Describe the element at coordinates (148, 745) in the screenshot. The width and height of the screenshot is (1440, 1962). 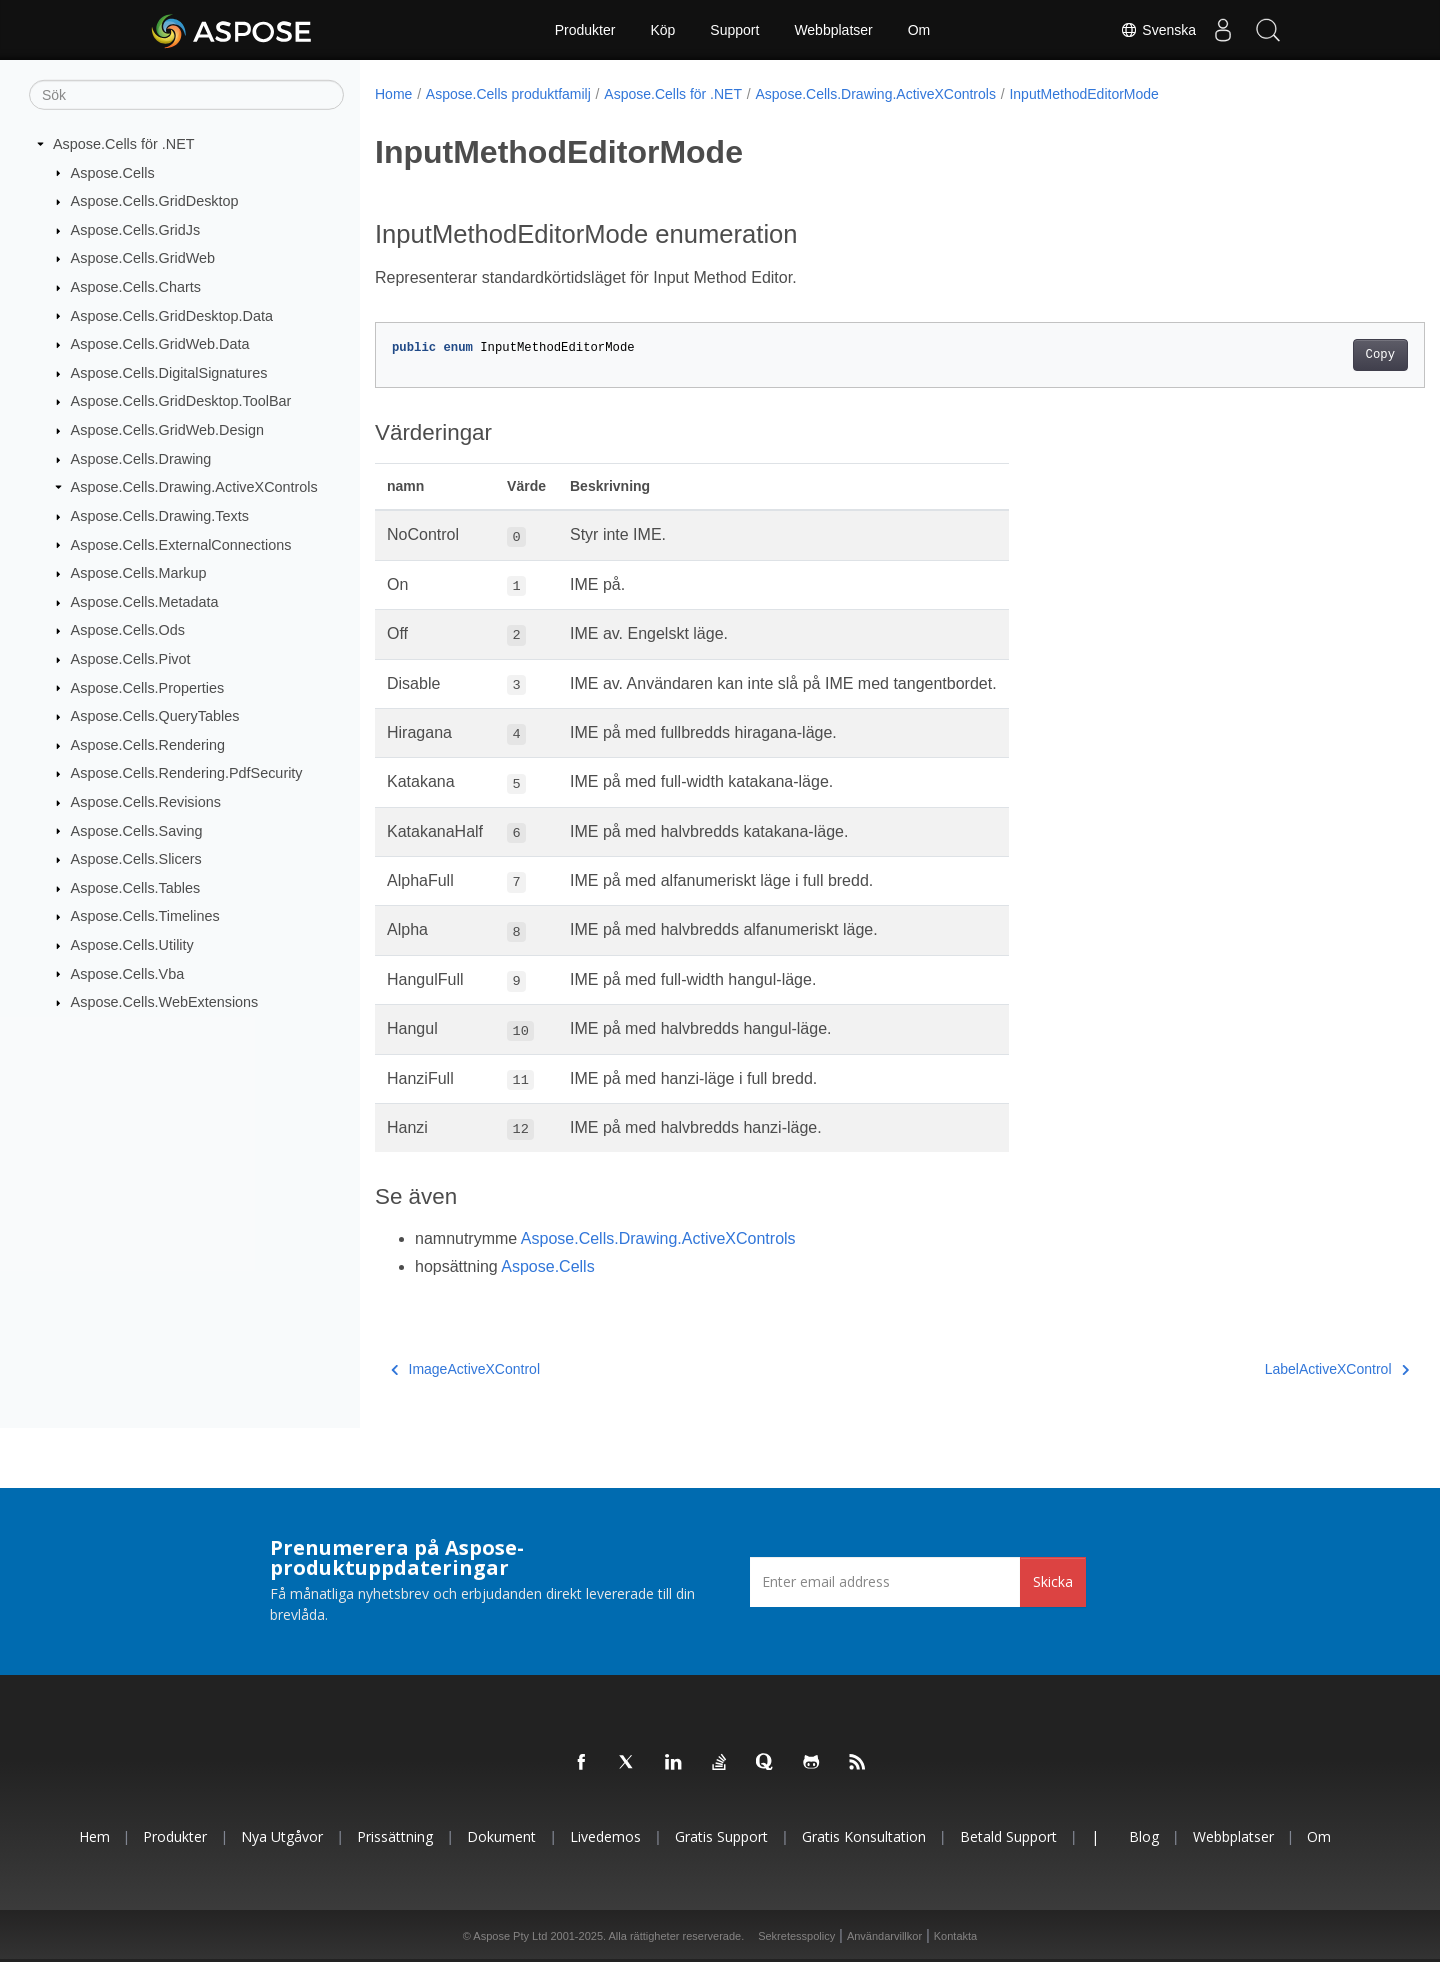
I see `Aspose.Cells.Rendering` at that location.